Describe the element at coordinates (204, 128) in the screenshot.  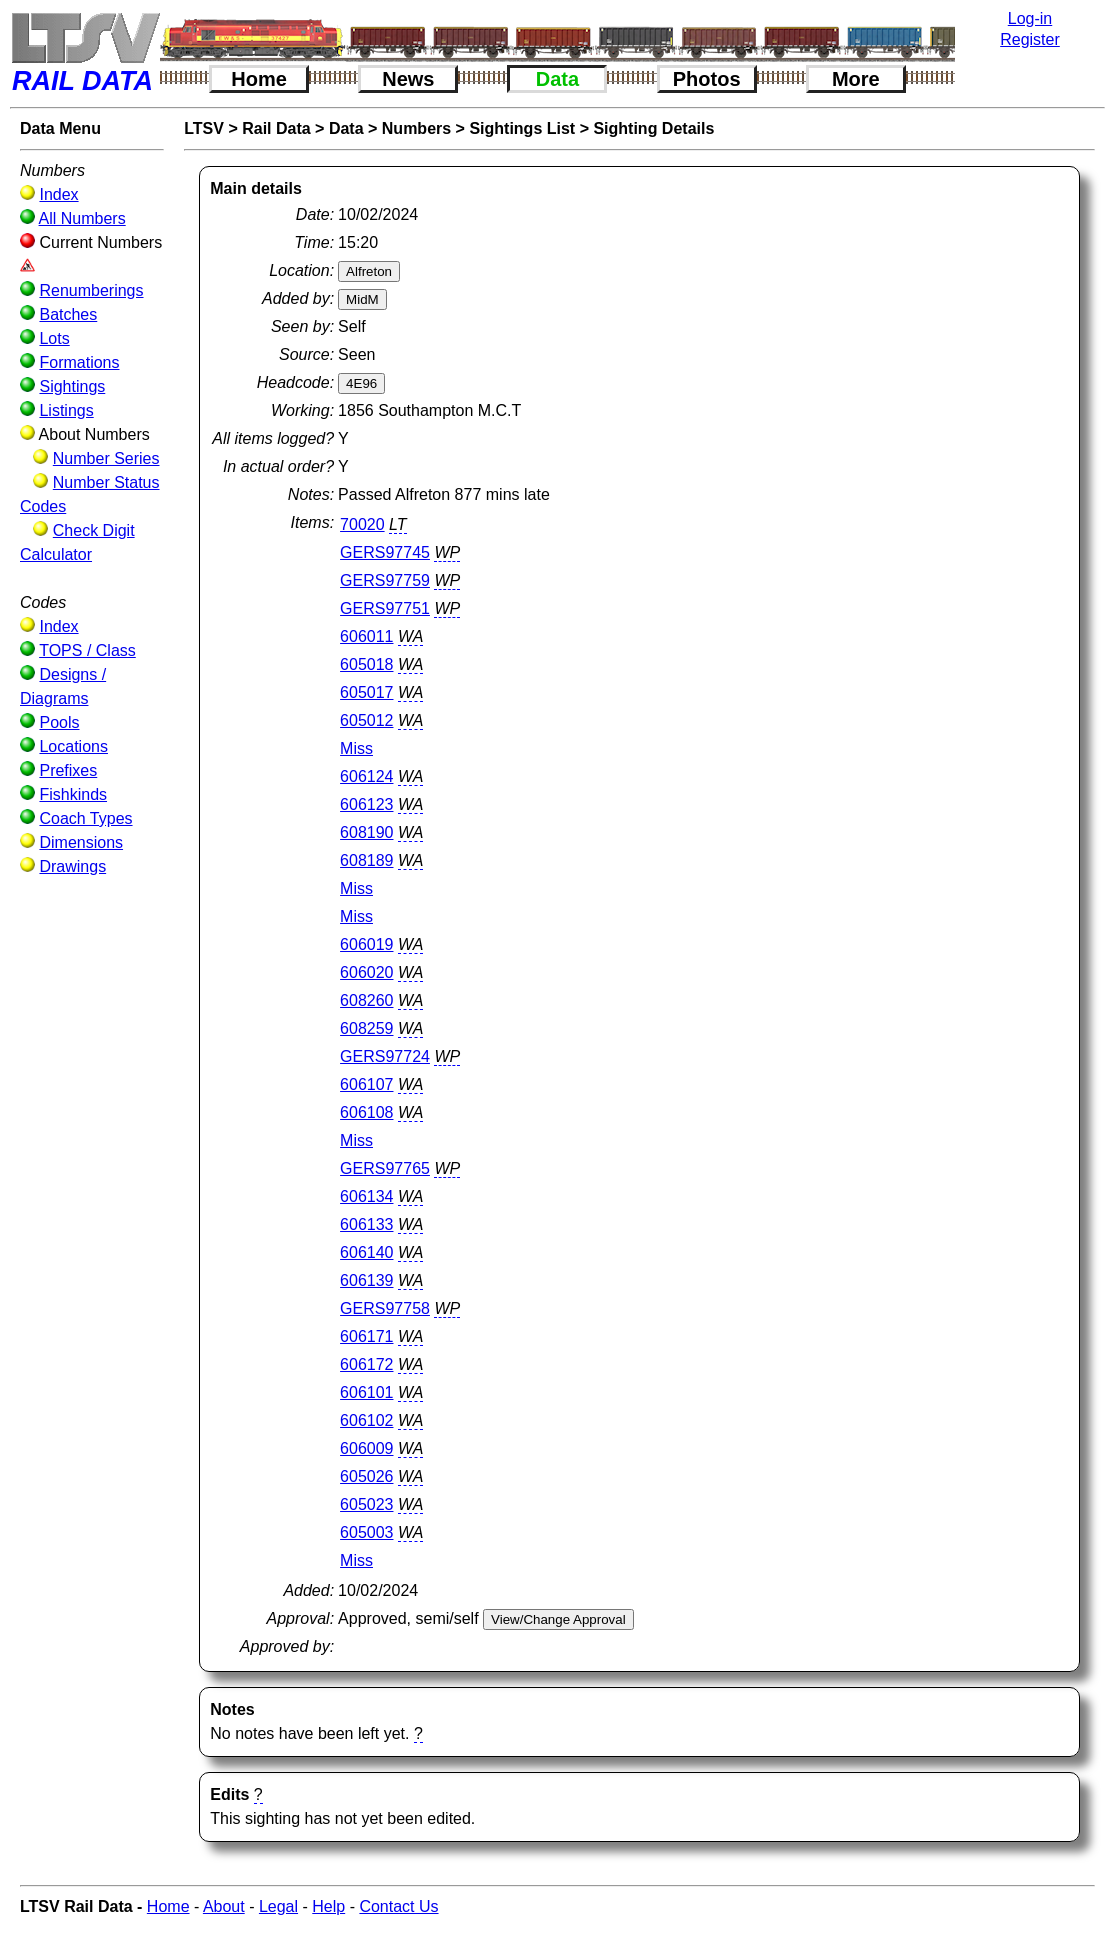
I see `LTSV` at that location.